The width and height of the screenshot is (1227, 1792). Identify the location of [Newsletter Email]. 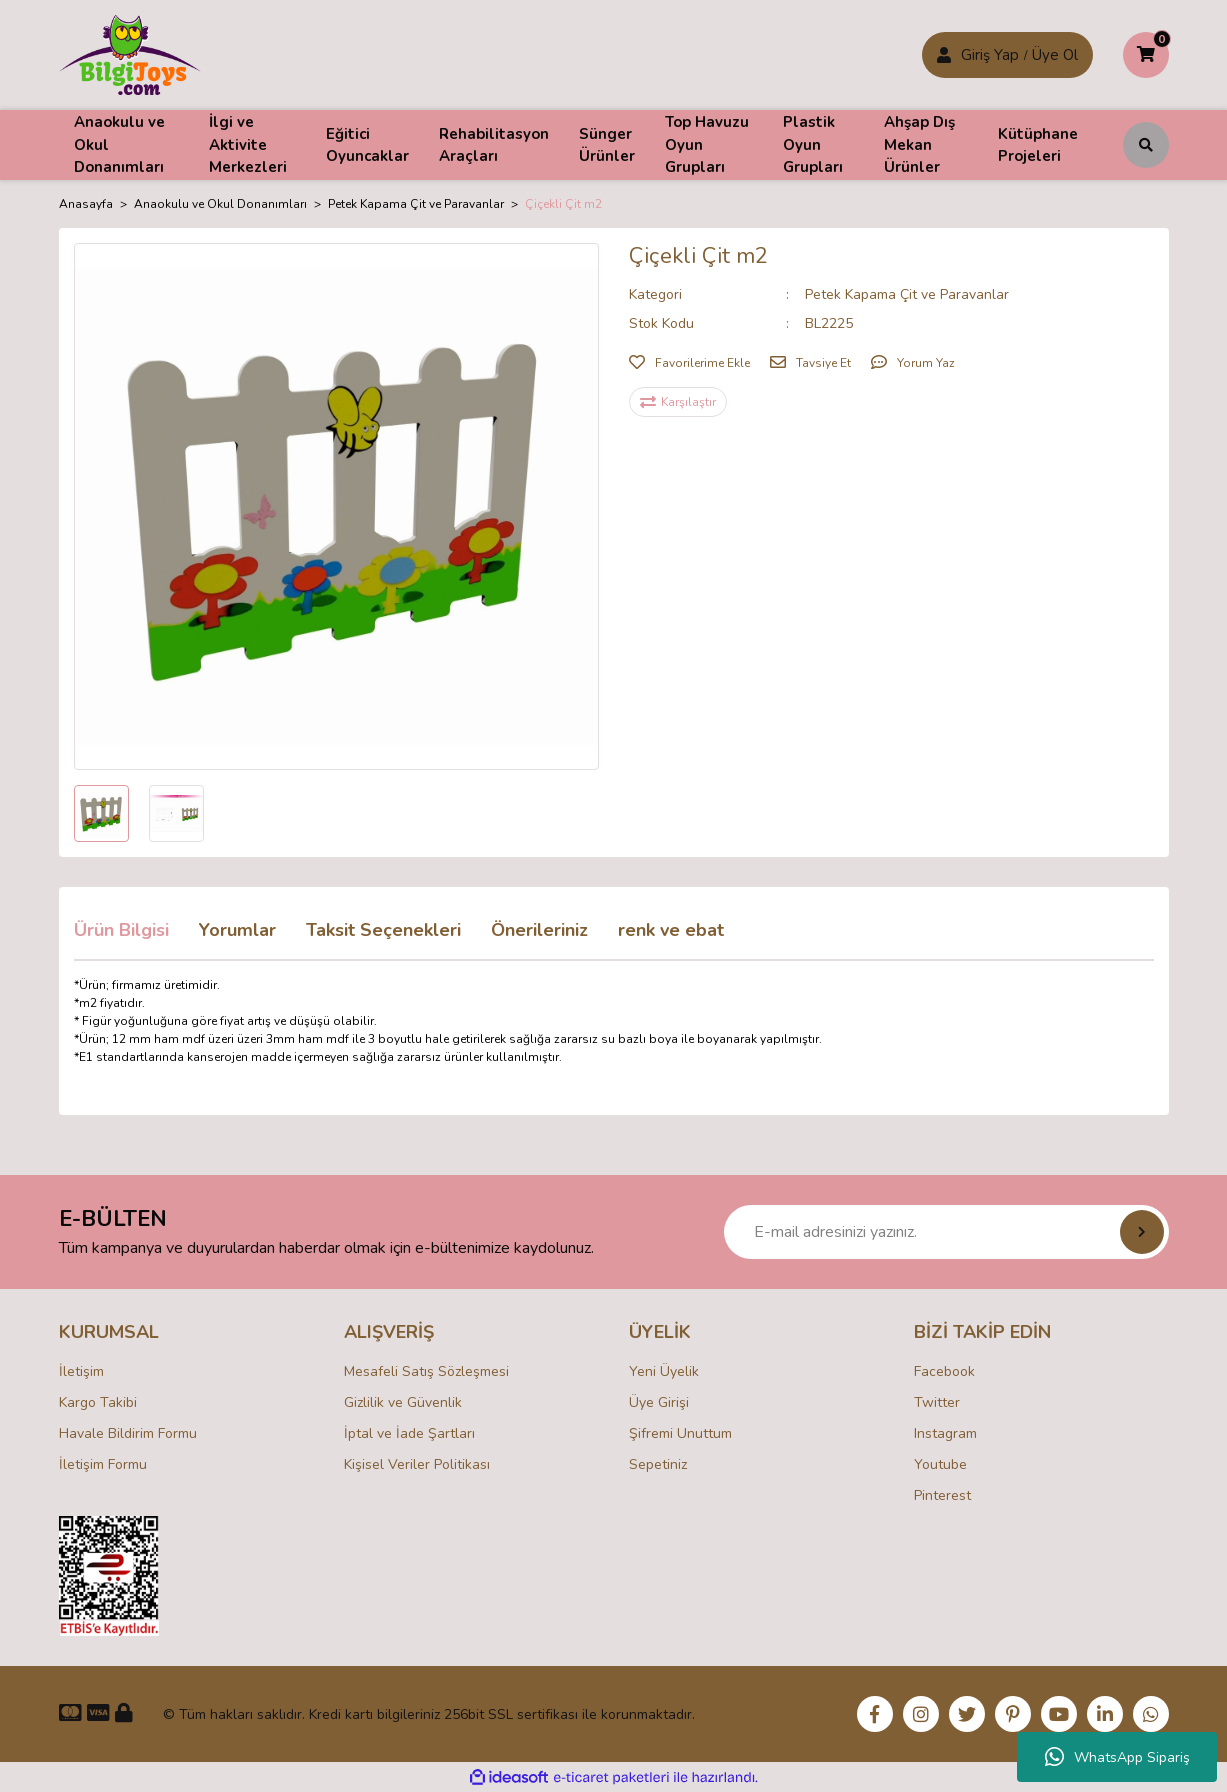
(946, 1232).